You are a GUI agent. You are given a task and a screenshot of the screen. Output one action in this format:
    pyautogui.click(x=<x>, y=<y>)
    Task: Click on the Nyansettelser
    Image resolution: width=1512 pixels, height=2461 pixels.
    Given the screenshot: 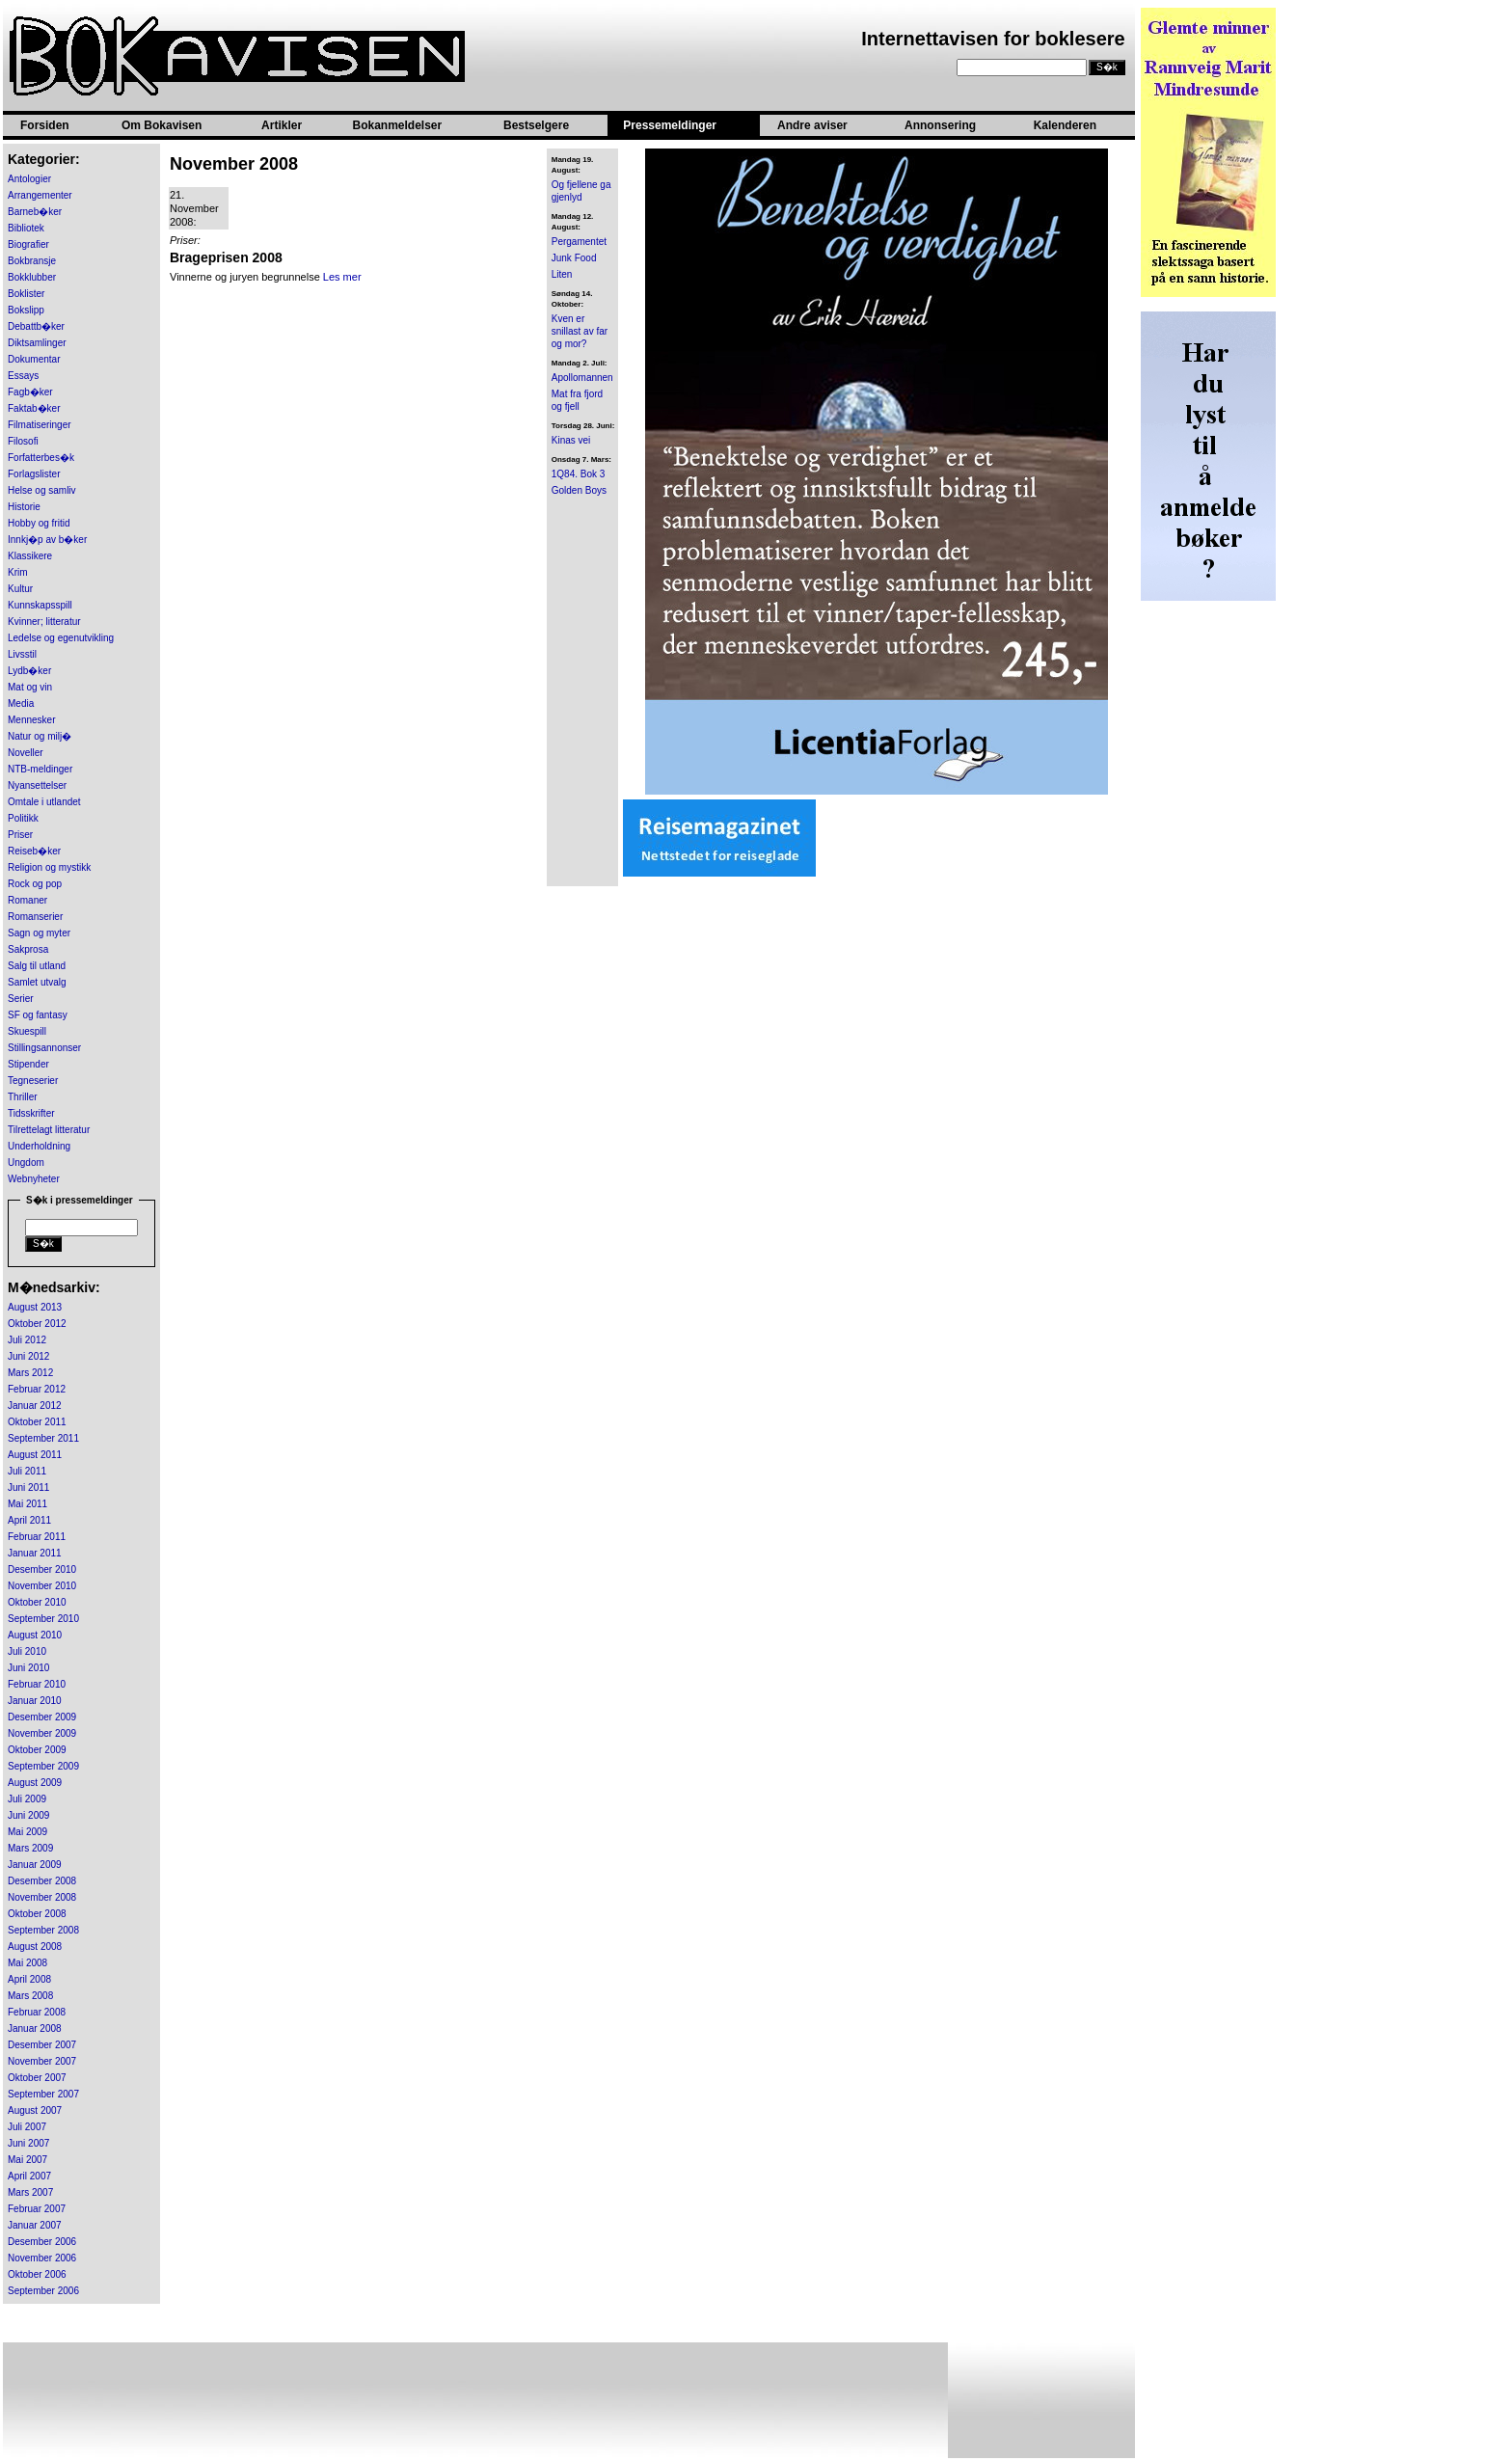 What is the action you would take?
    pyautogui.click(x=37, y=785)
    